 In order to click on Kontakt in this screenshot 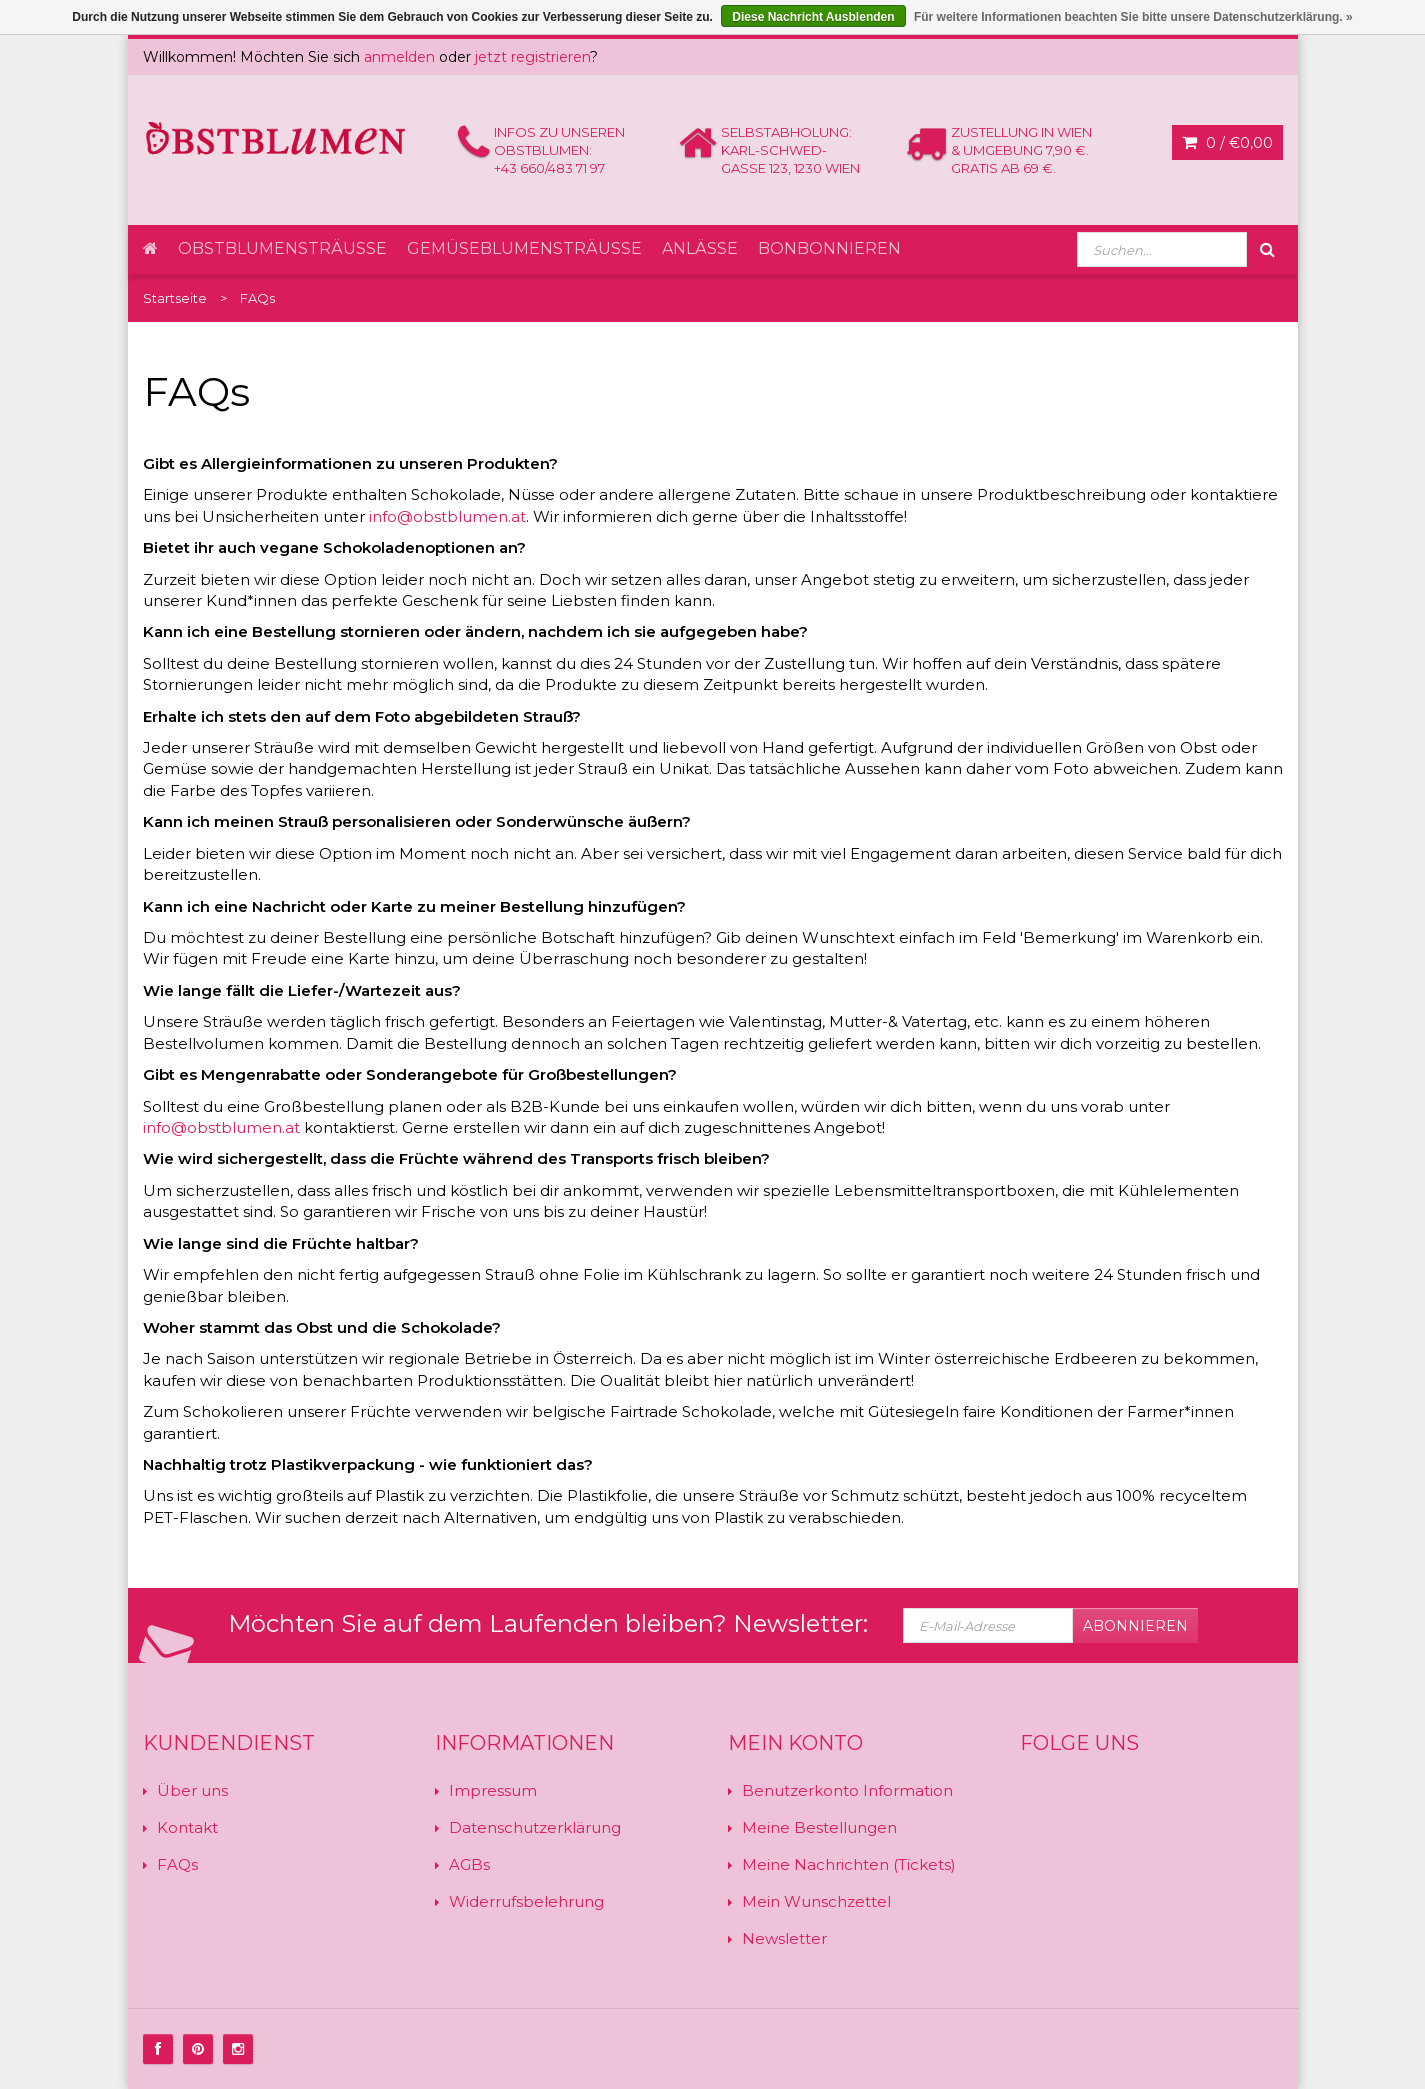, I will do `click(187, 1827)`.